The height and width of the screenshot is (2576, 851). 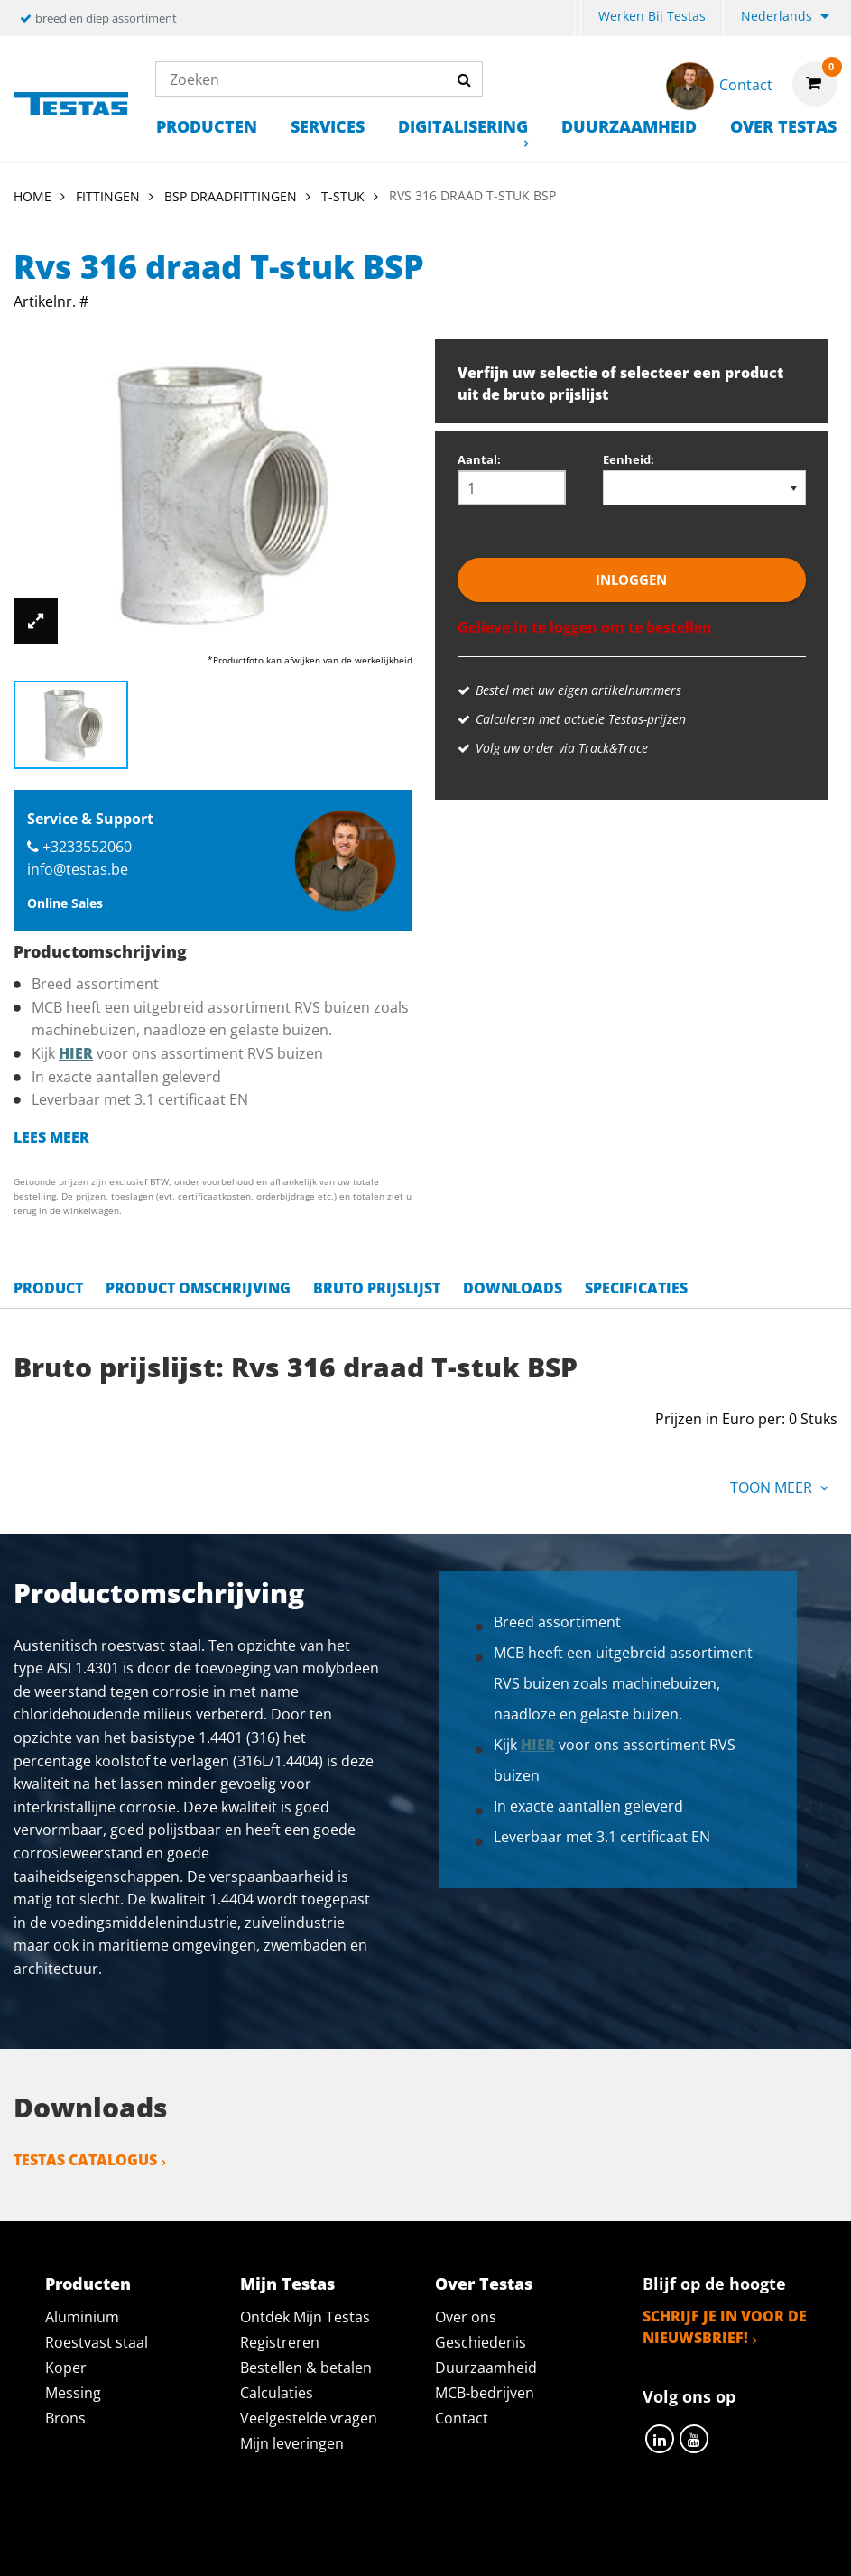 What do you see at coordinates (198, 1288) in the screenshot?
I see `Product omschrijving` at bounding box center [198, 1288].